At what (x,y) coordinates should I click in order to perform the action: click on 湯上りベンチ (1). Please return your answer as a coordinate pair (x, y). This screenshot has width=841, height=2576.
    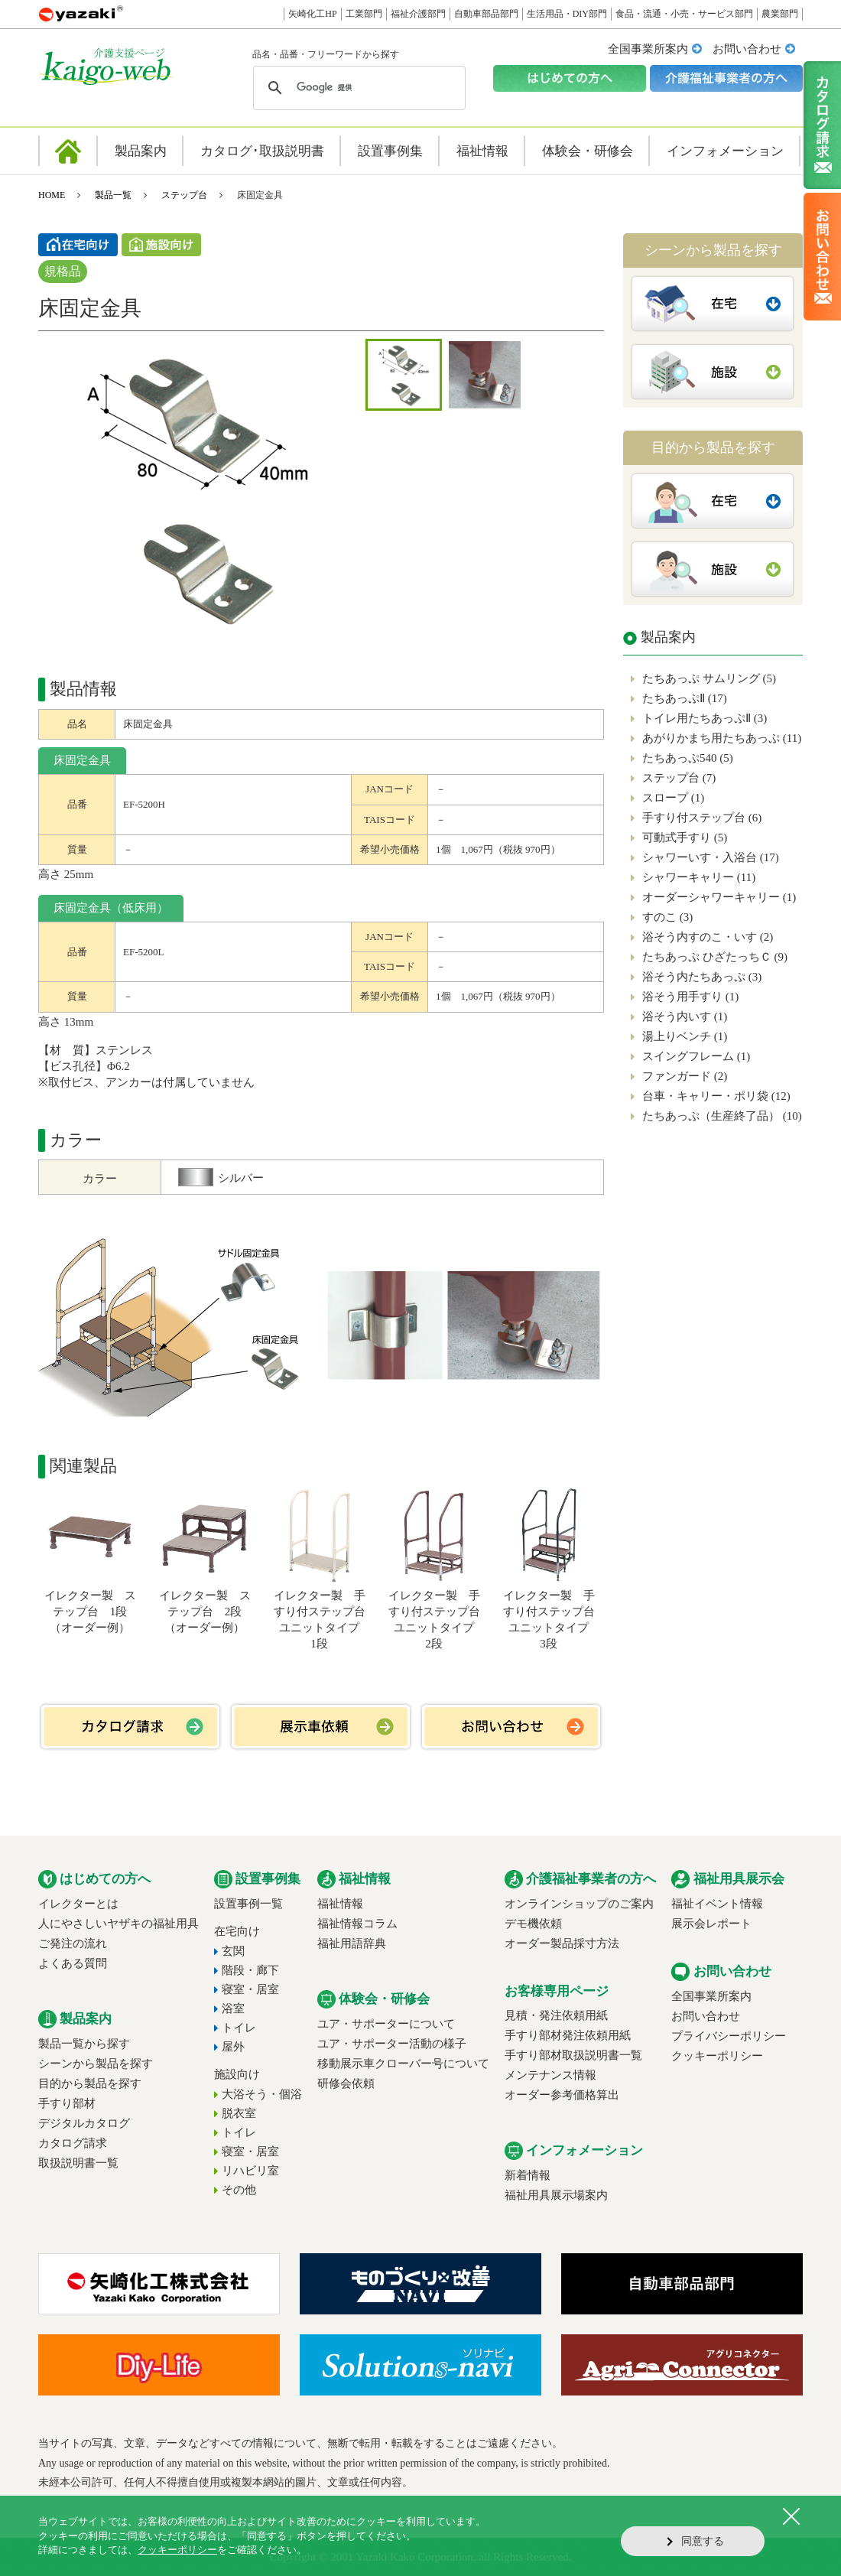
    Looking at the image, I should click on (684, 1036).